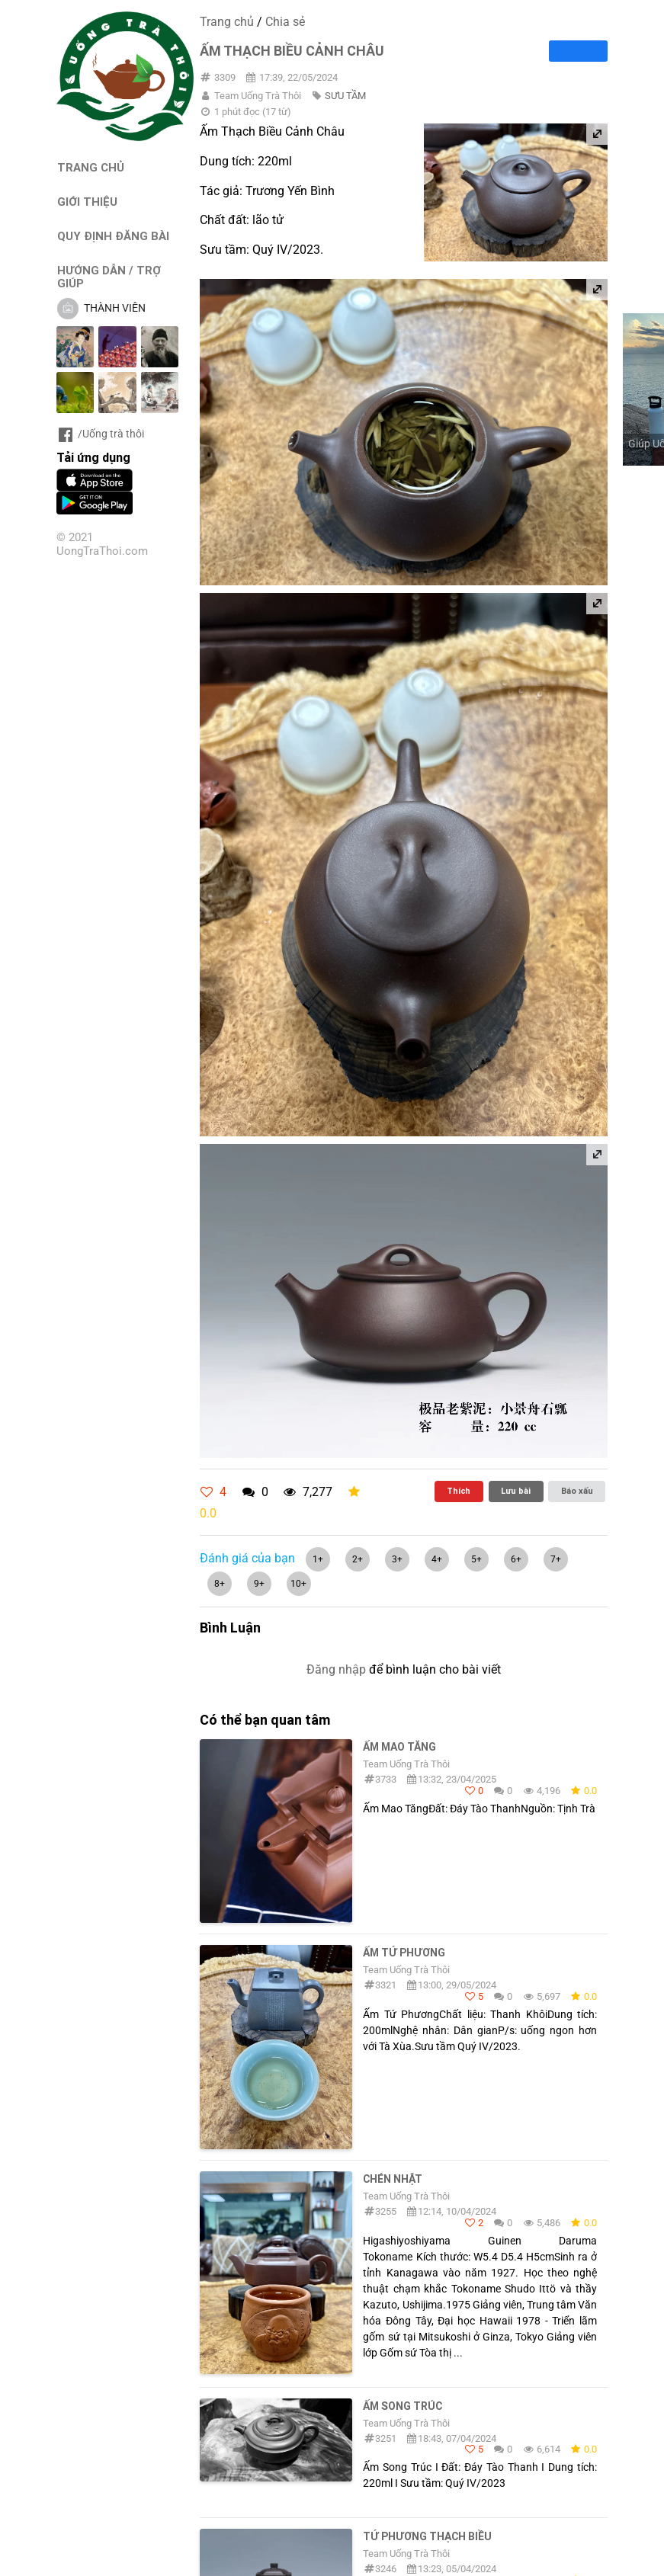  I want to click on Ấm Mao Tăng, so click(399, 1747).